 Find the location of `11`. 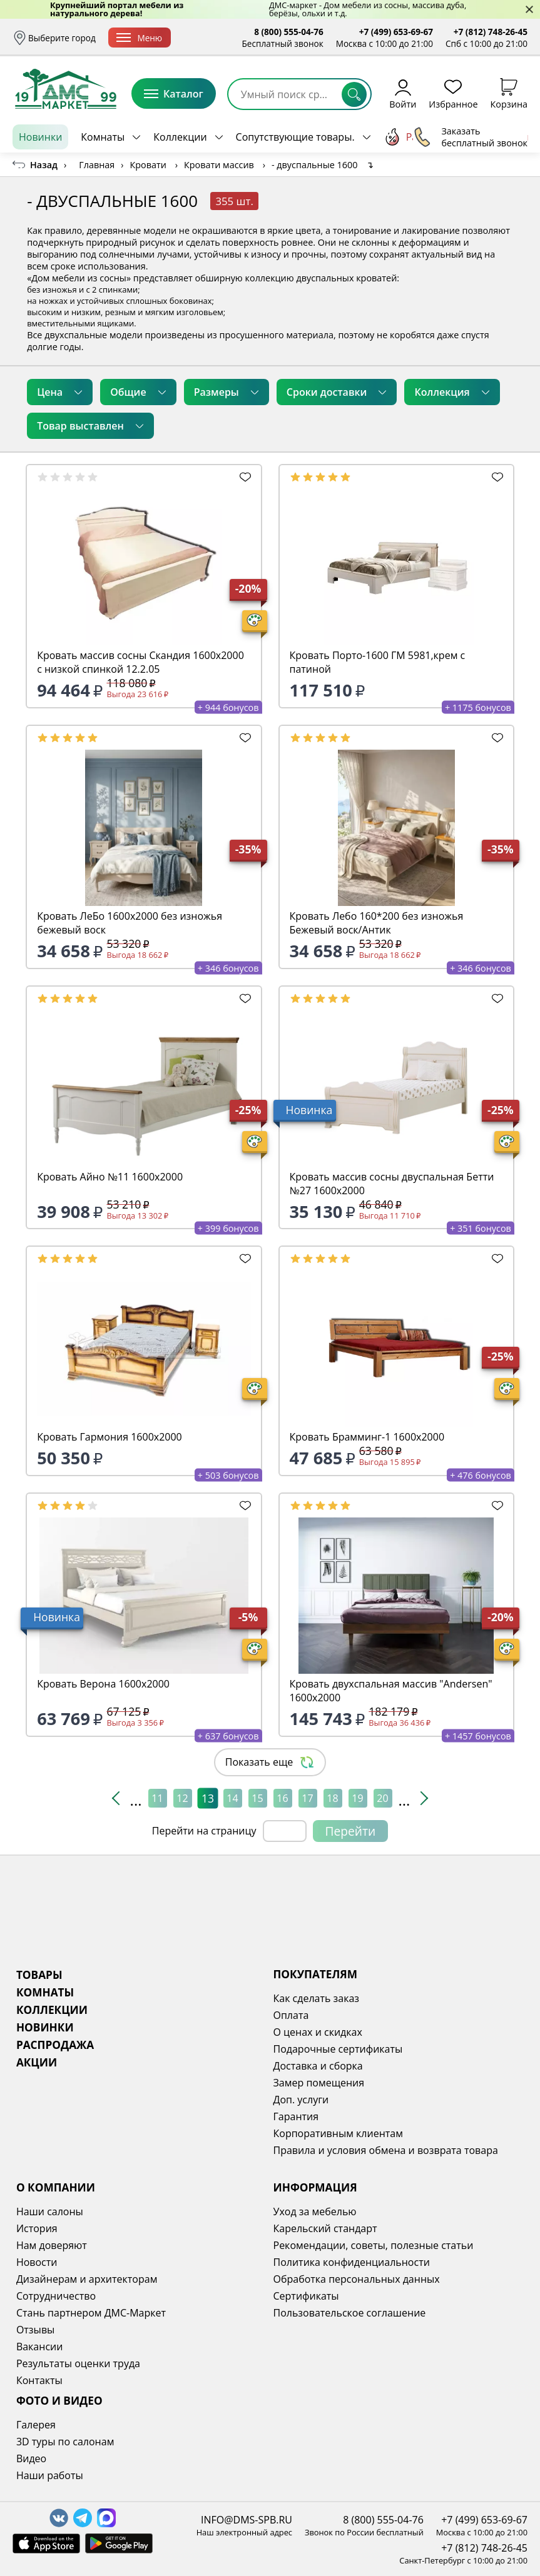

11 is located at coordinates (157, 1798).